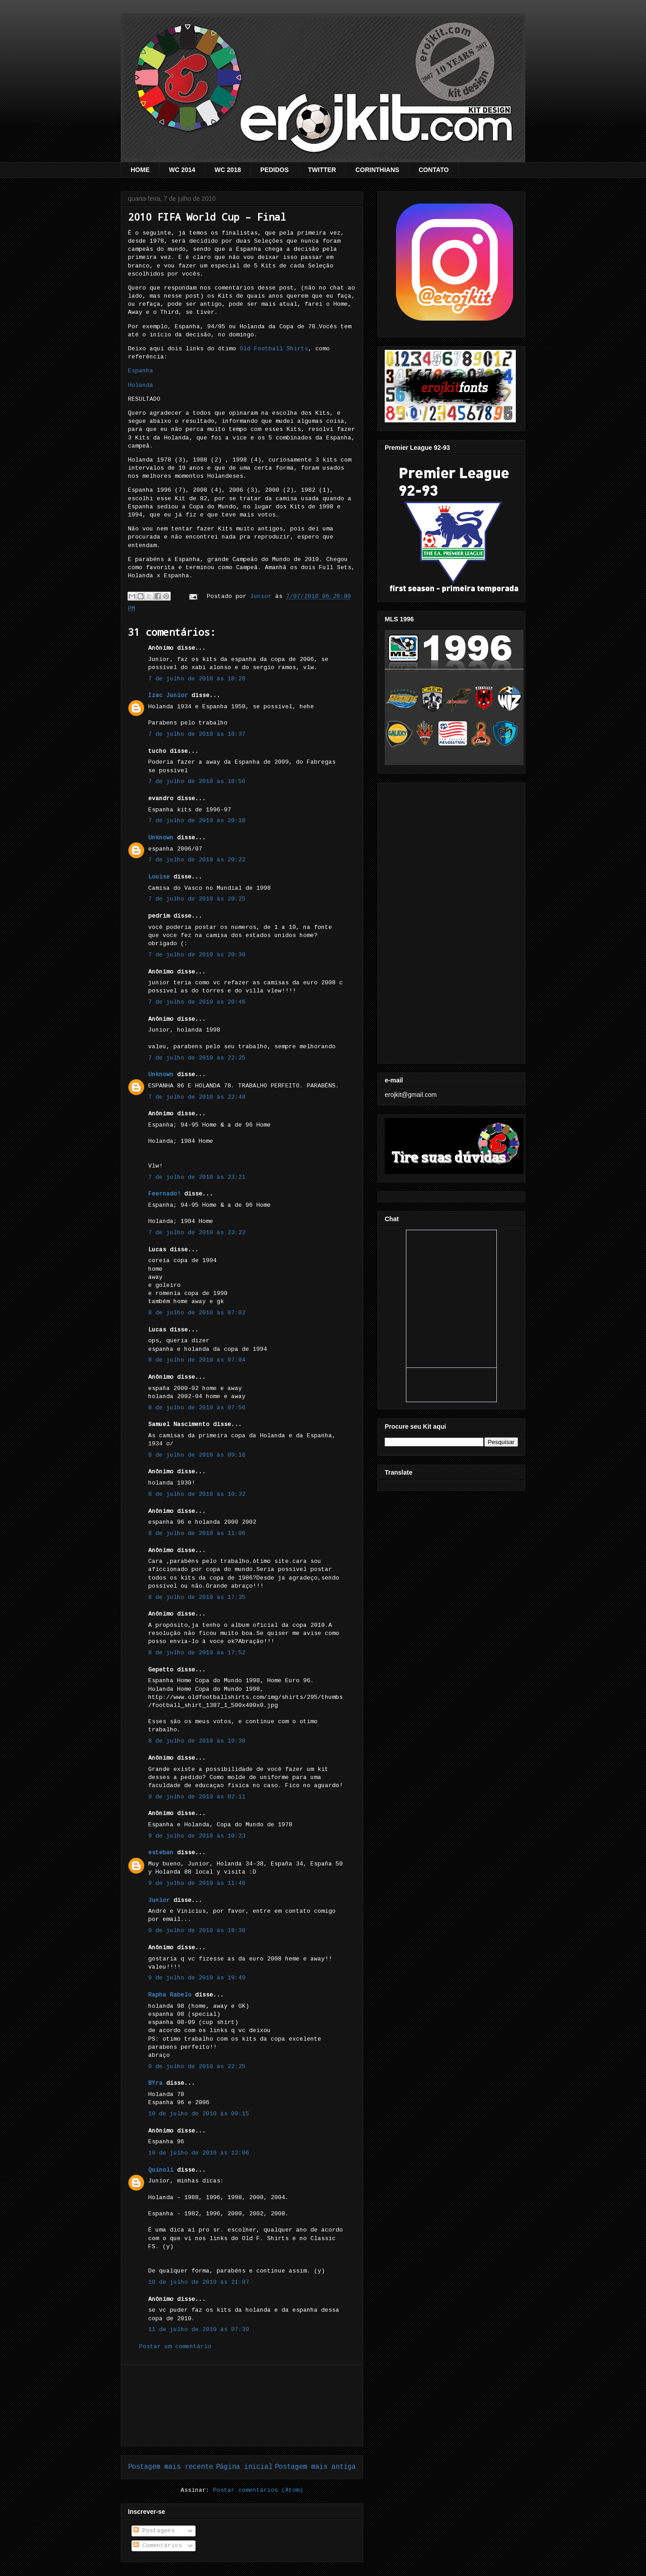  What do you see at coordinates (198, 2282) in the screenshot?
I see `10 de julho de 2010 às 21:07` at bounding box center [198, 2282].